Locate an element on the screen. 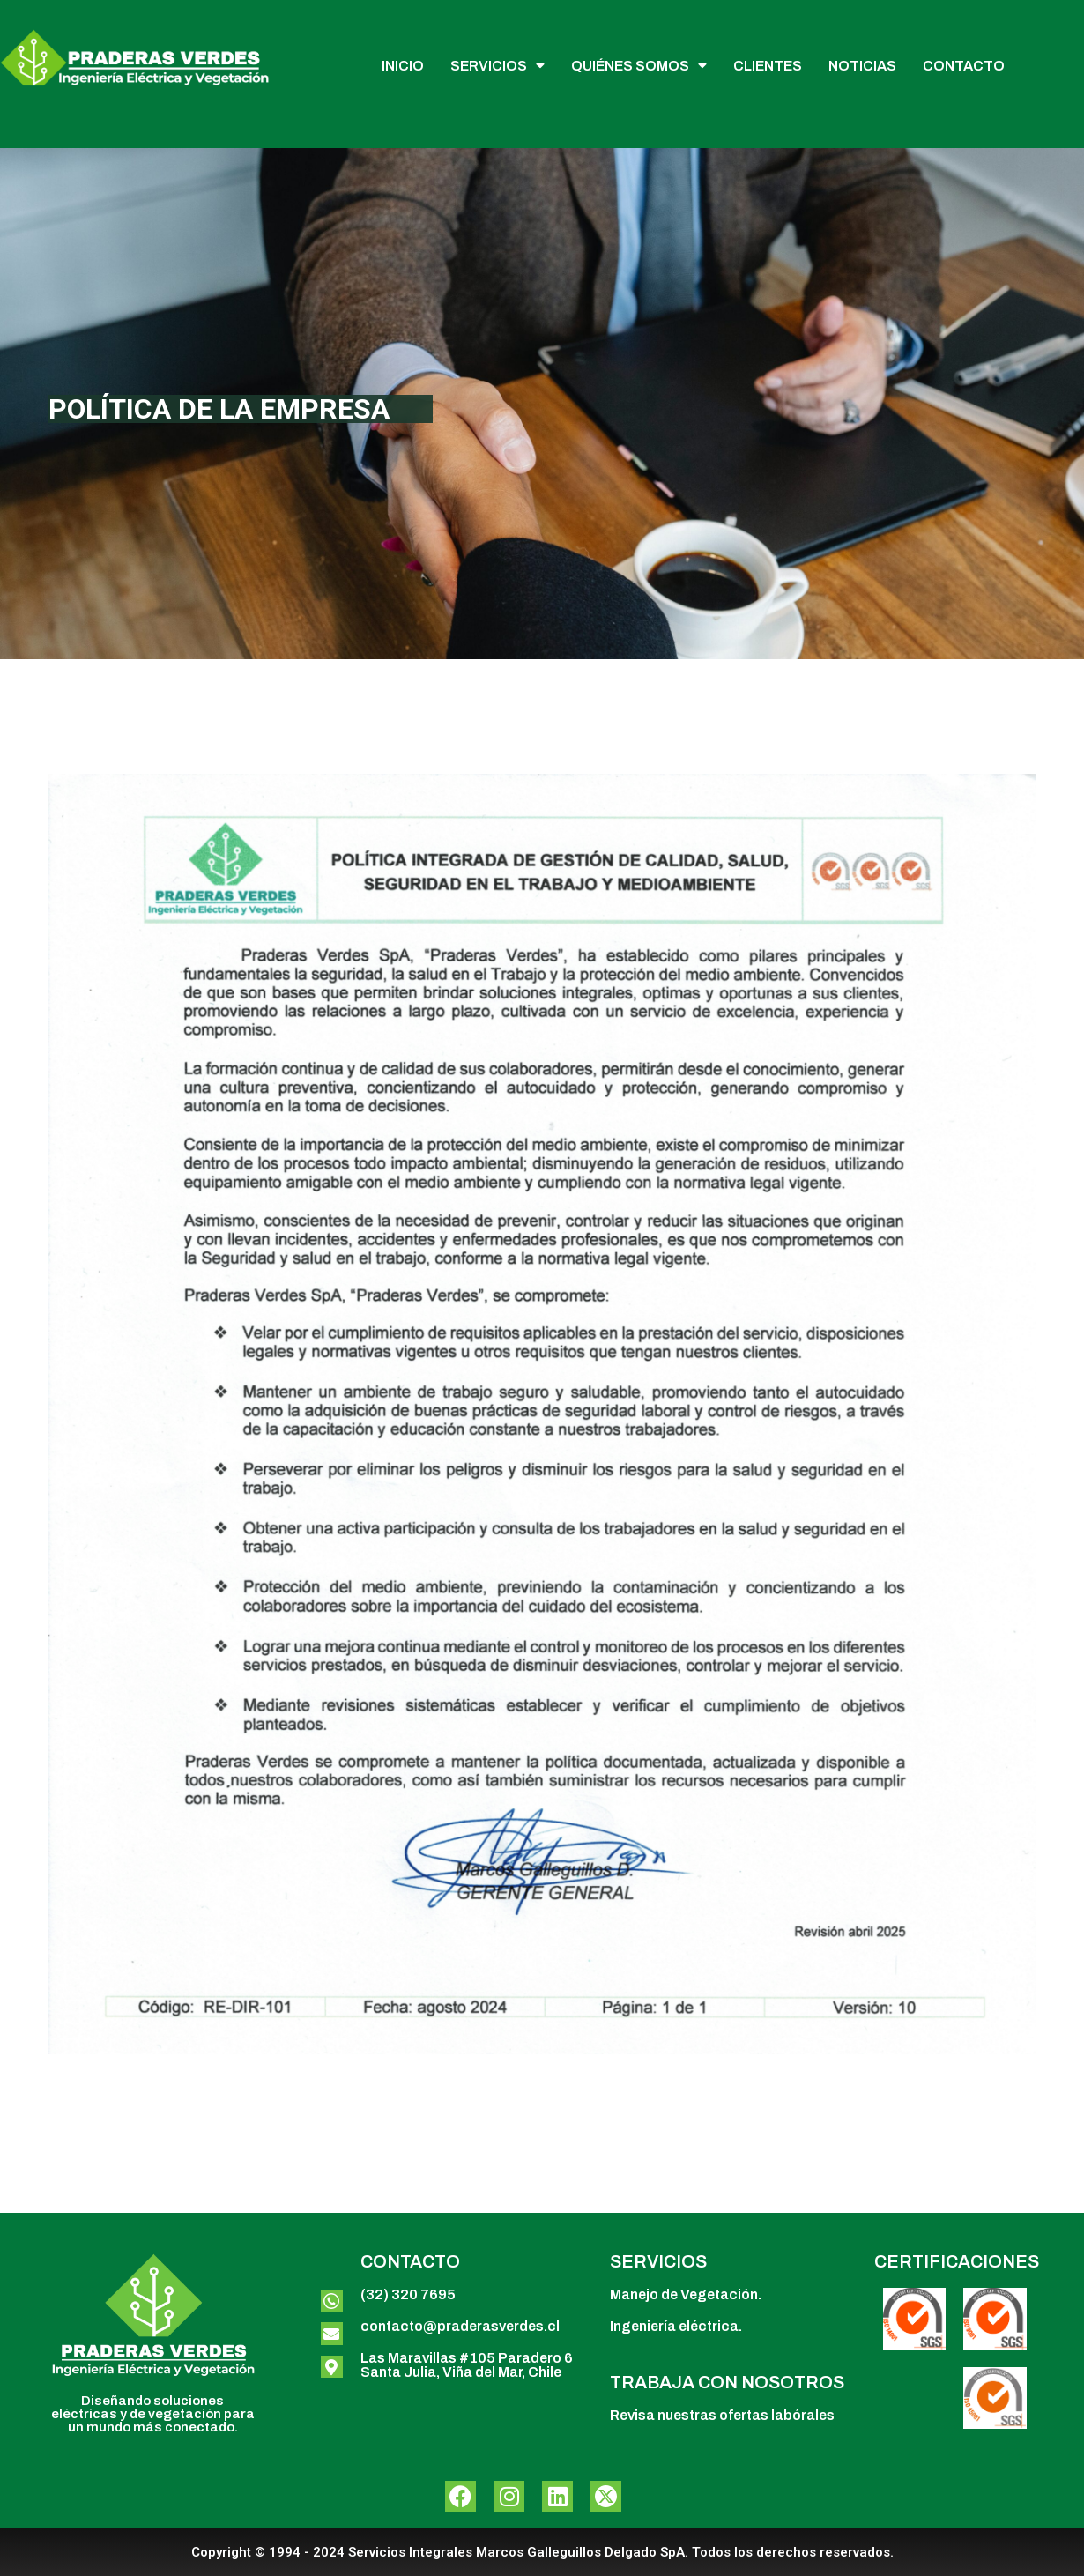 The height and width of the screenshot is (2576, 1084). Revisa nuestras ofertas labórales is located at coordinates (722, 2415).